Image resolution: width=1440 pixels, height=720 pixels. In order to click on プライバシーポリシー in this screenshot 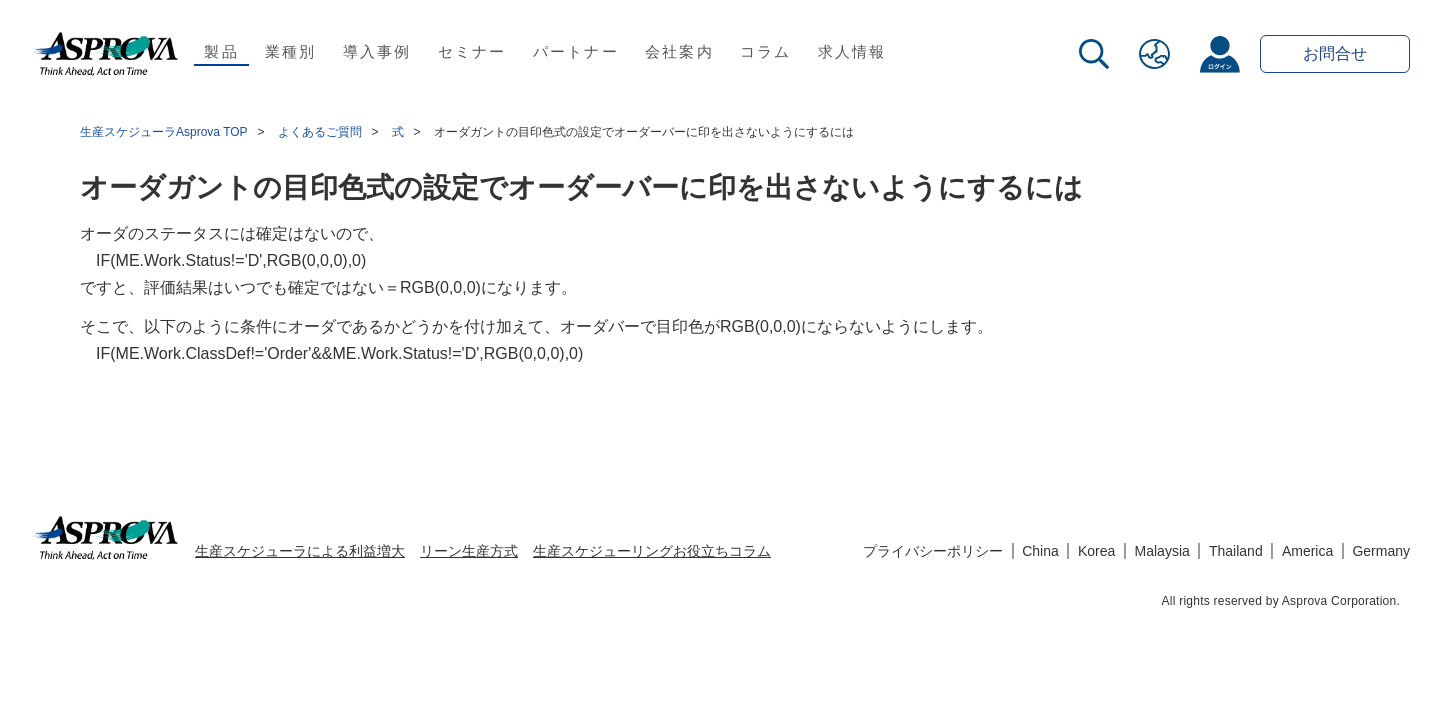, I will do `click(933, 551)`.